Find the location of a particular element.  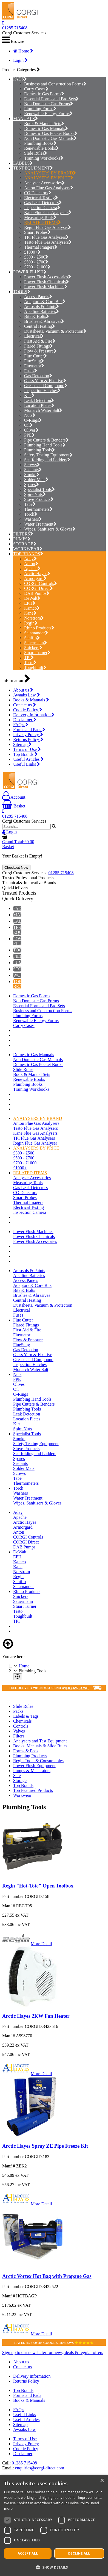

Privacy Policy is located at coordinates (28, 734).